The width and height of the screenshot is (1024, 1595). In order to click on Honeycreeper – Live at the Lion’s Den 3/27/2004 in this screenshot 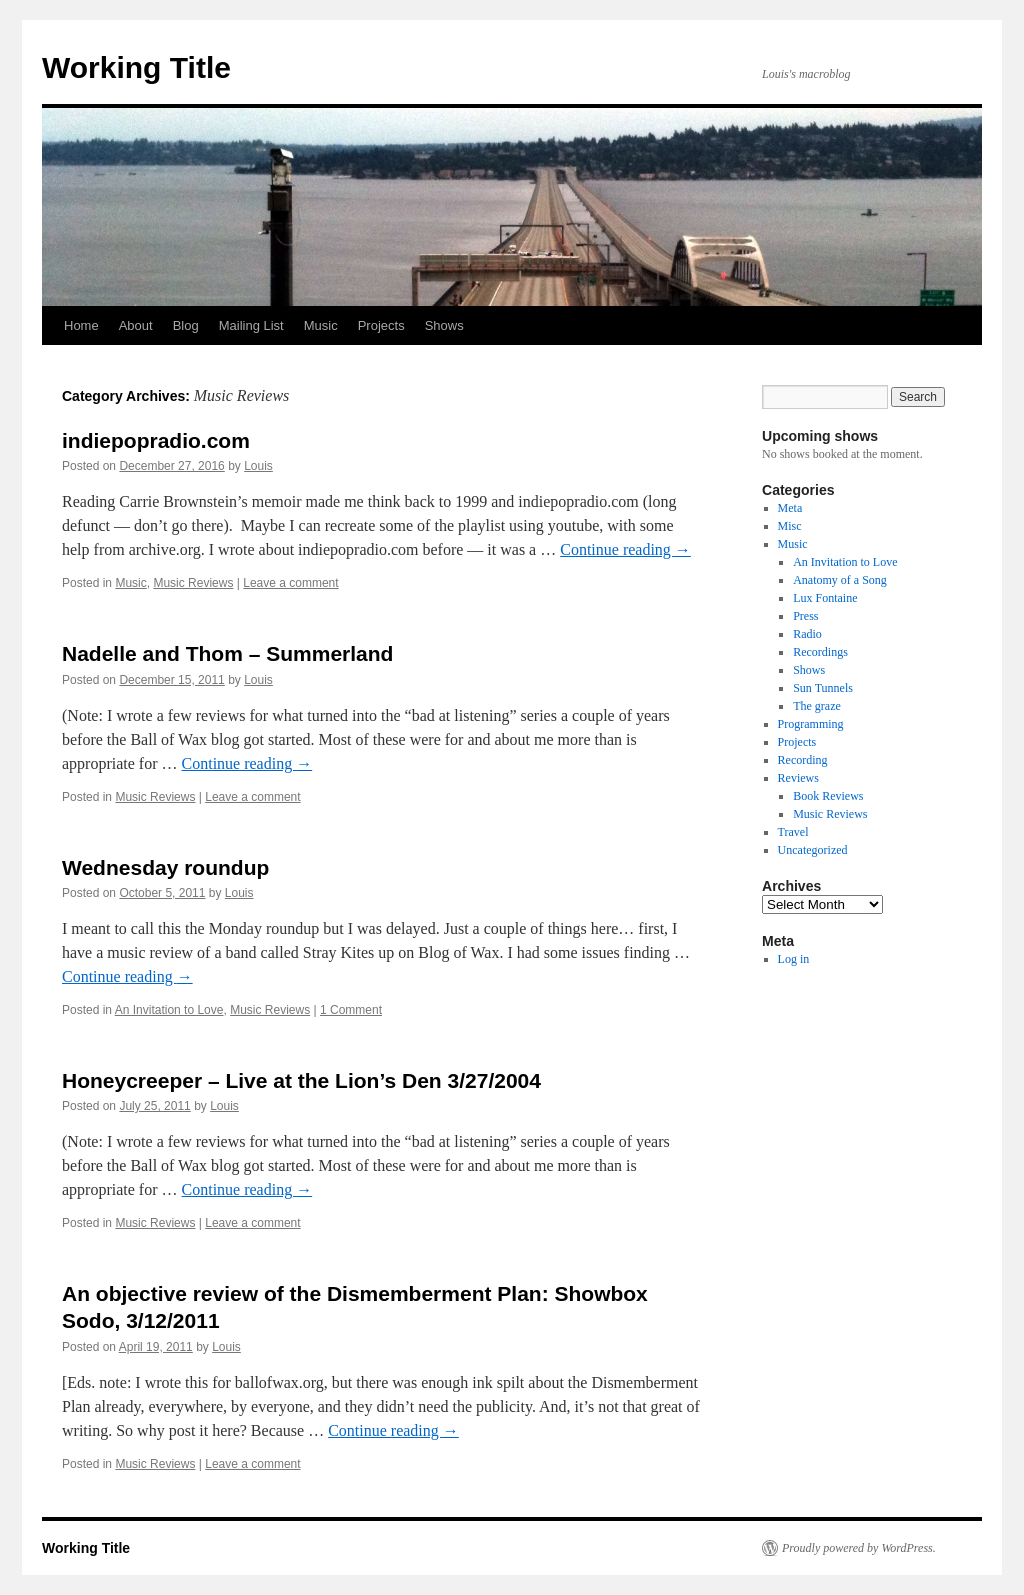, I will do `click(301, 1080)`.